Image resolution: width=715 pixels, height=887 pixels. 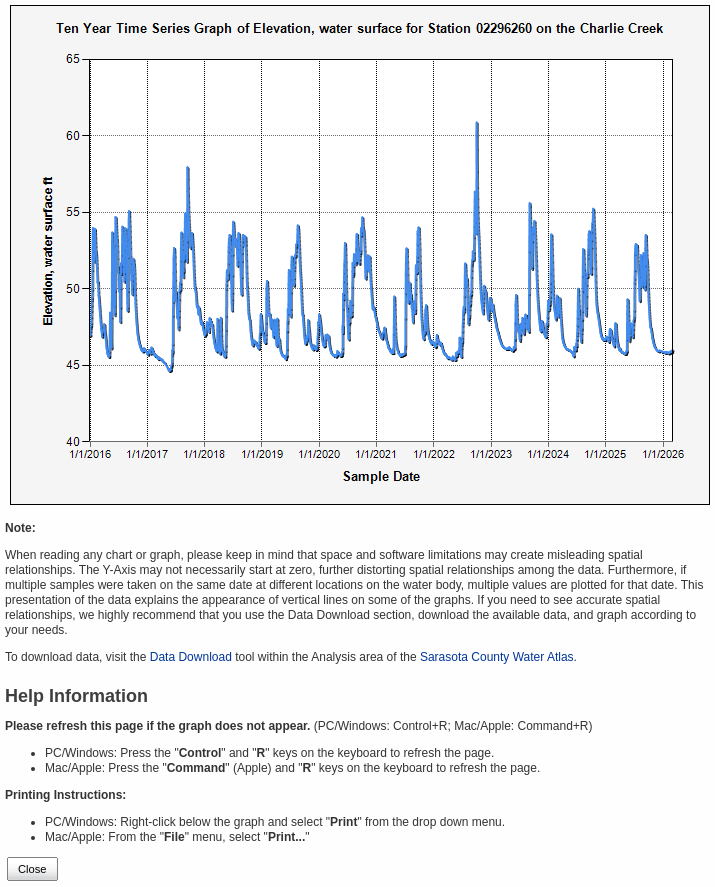 I want to click on Data Download, so click(x=191, y=657).